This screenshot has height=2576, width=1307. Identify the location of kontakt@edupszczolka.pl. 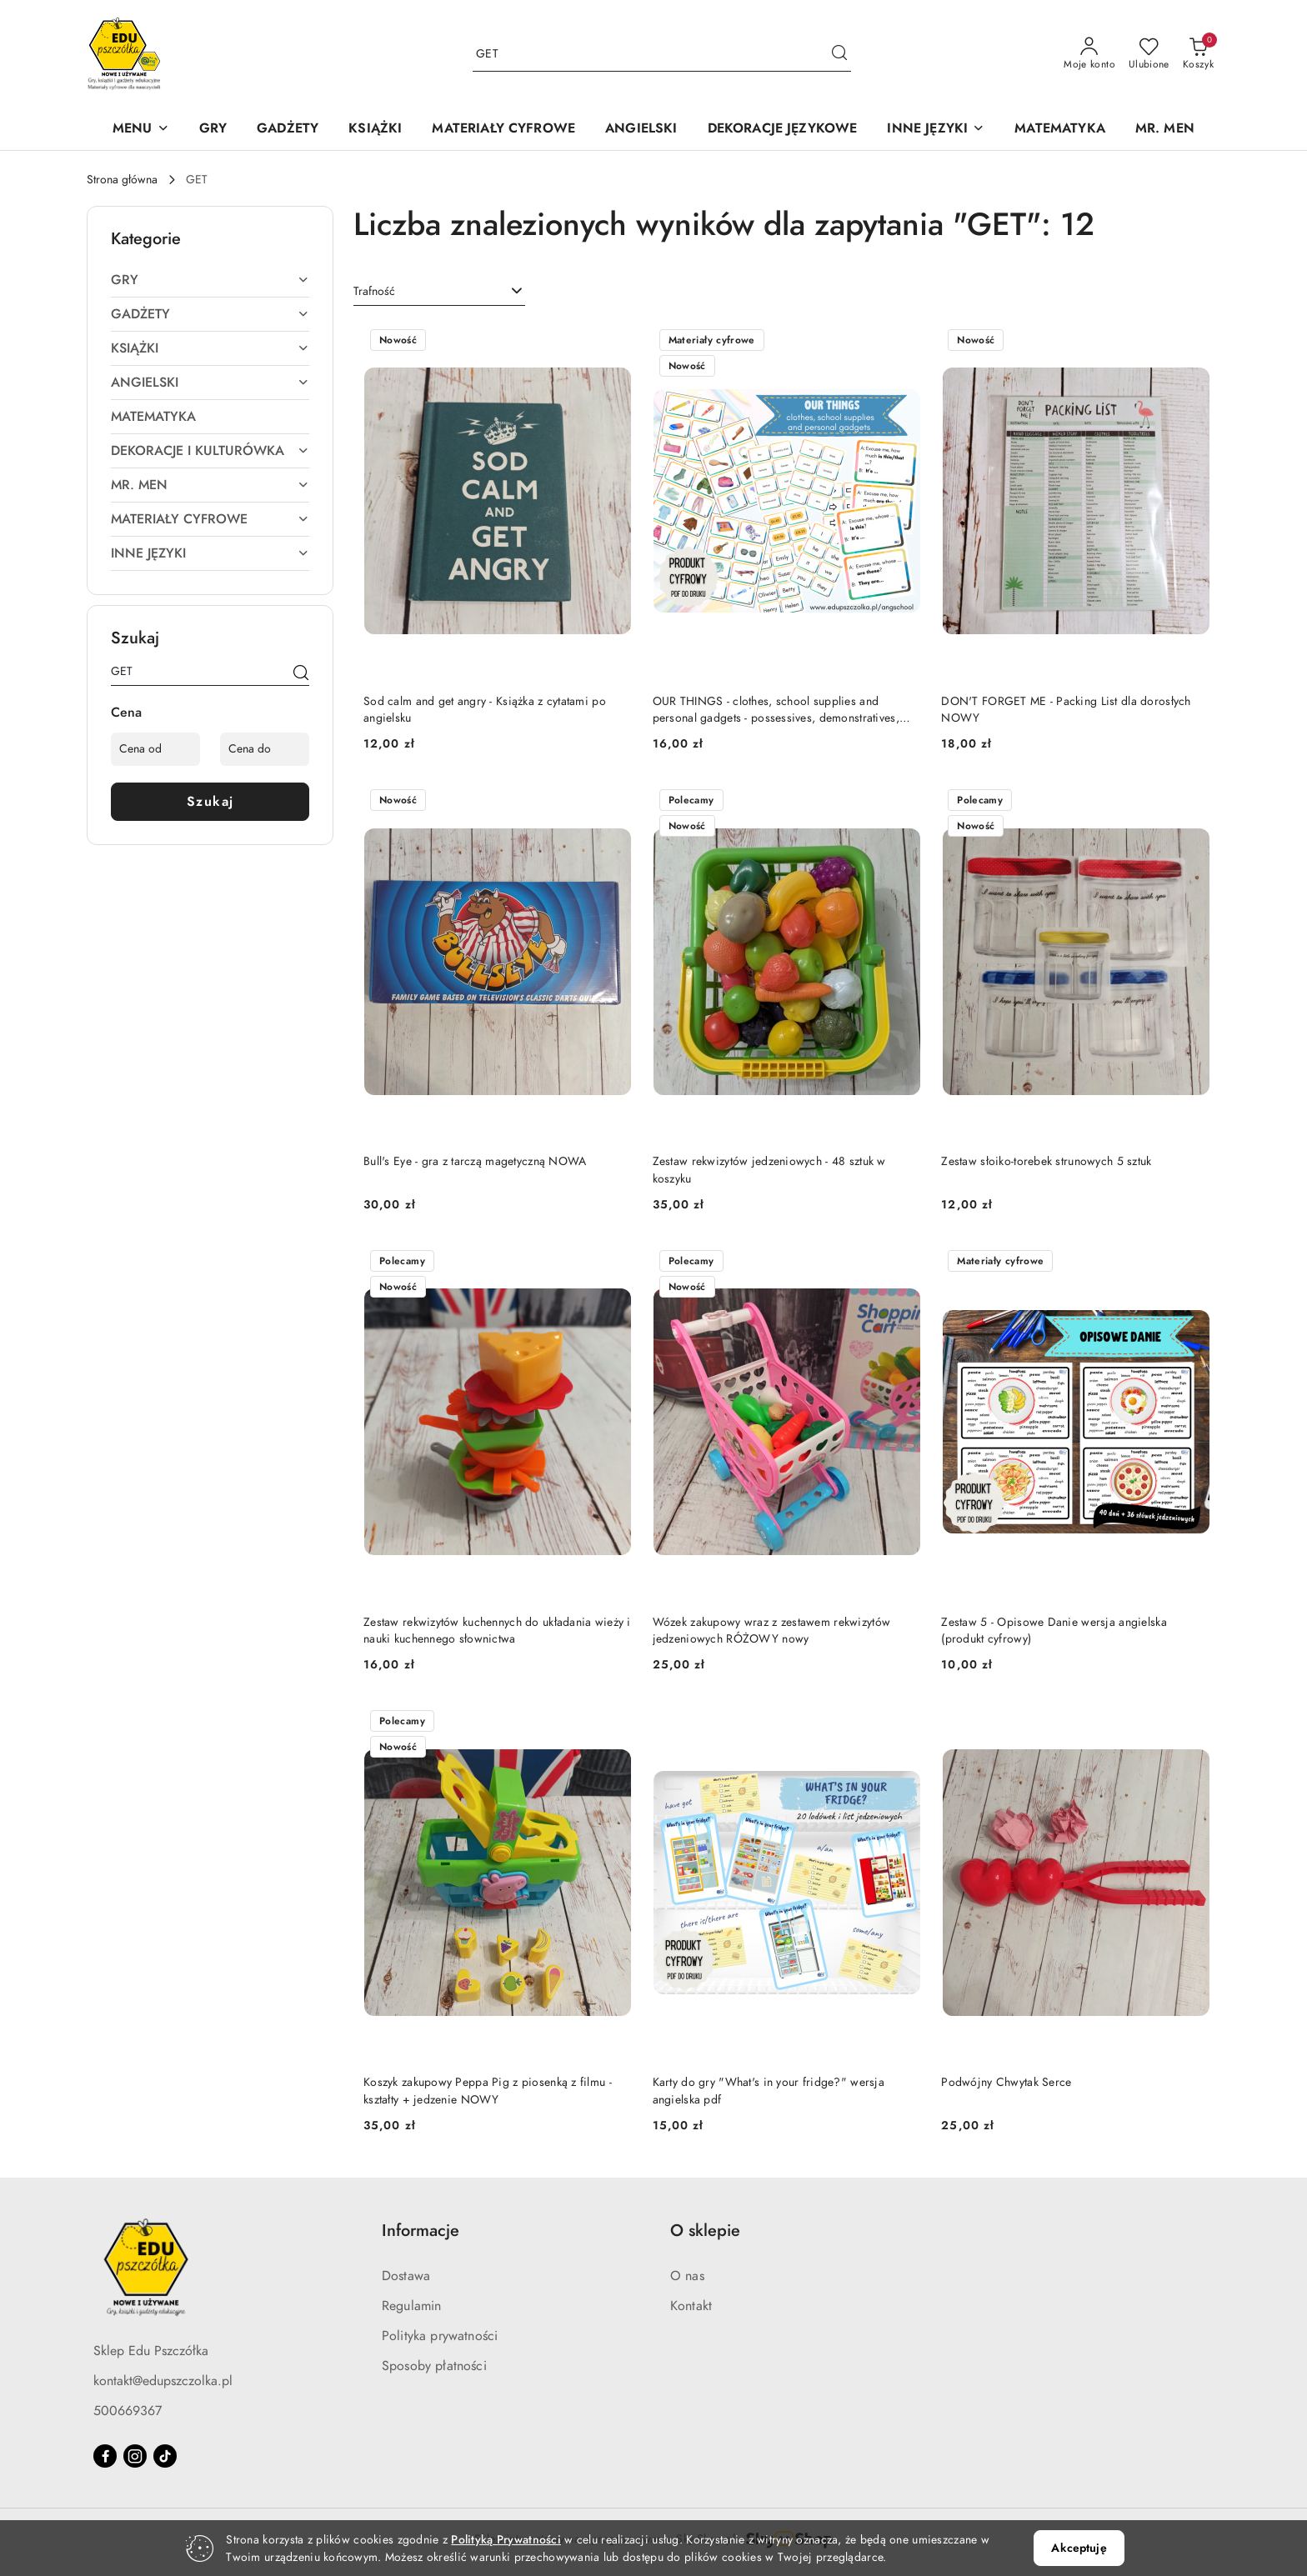
(163, 2381).